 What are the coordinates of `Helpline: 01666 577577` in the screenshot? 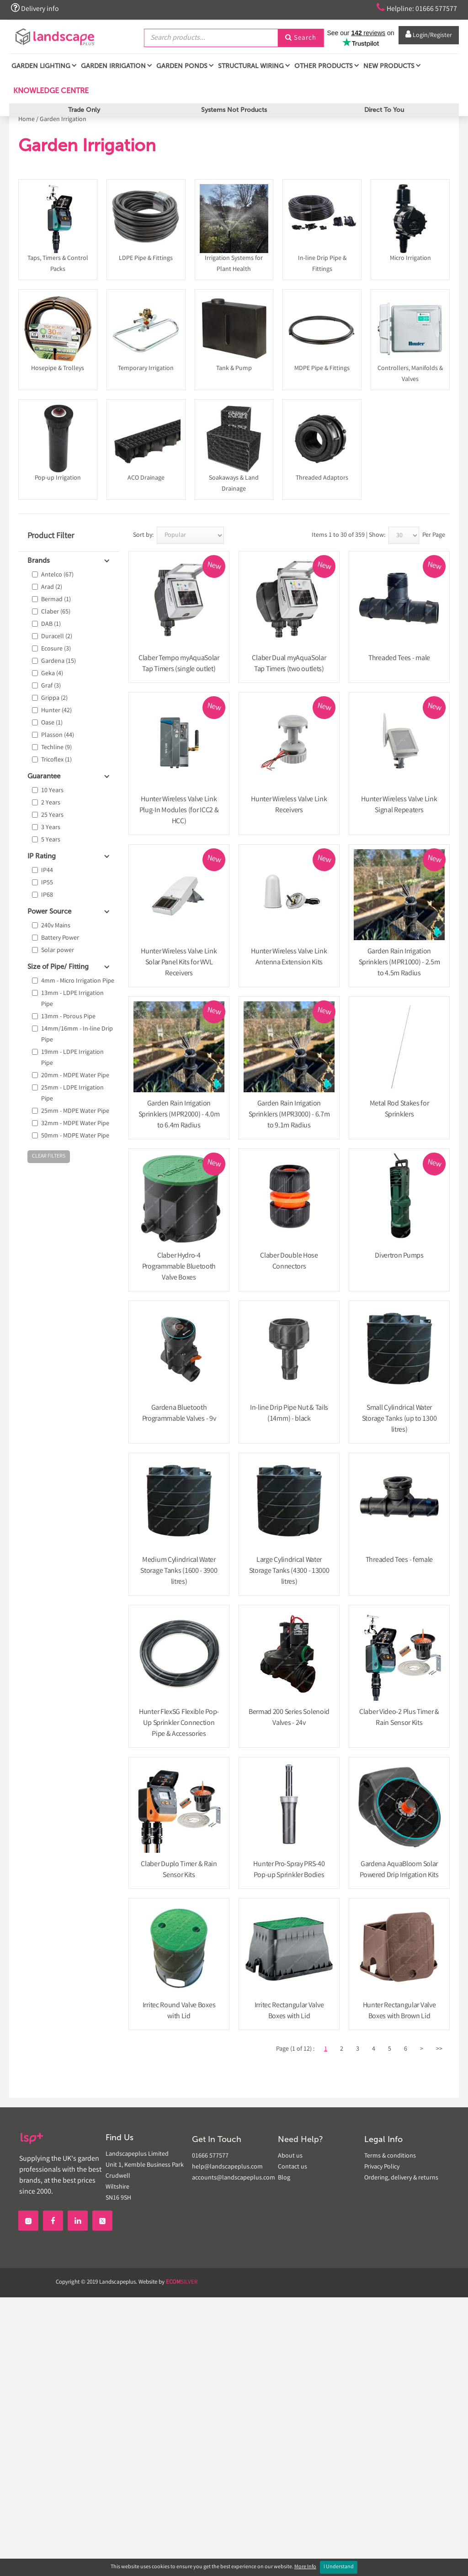 It's located at (414, 8).